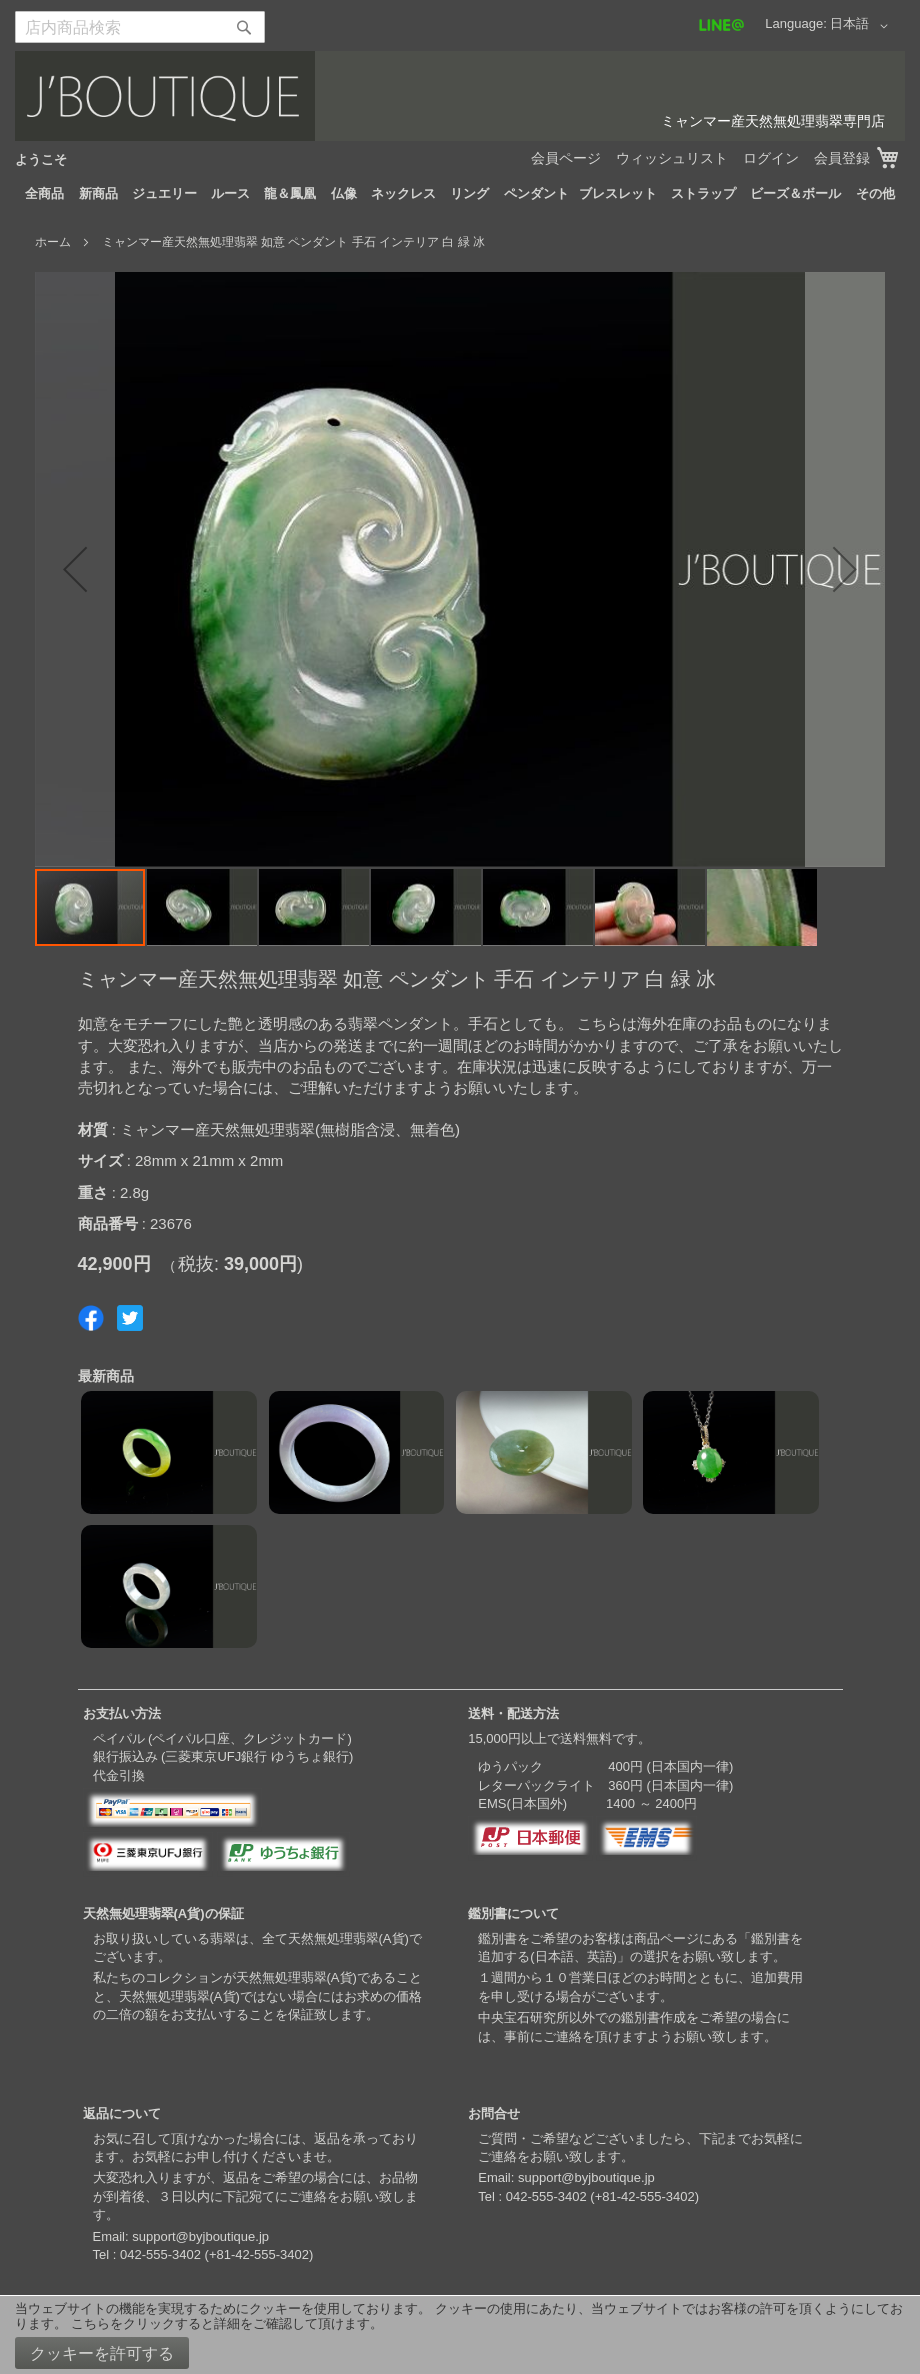  I want to click on ログイン, so click(771, 158).